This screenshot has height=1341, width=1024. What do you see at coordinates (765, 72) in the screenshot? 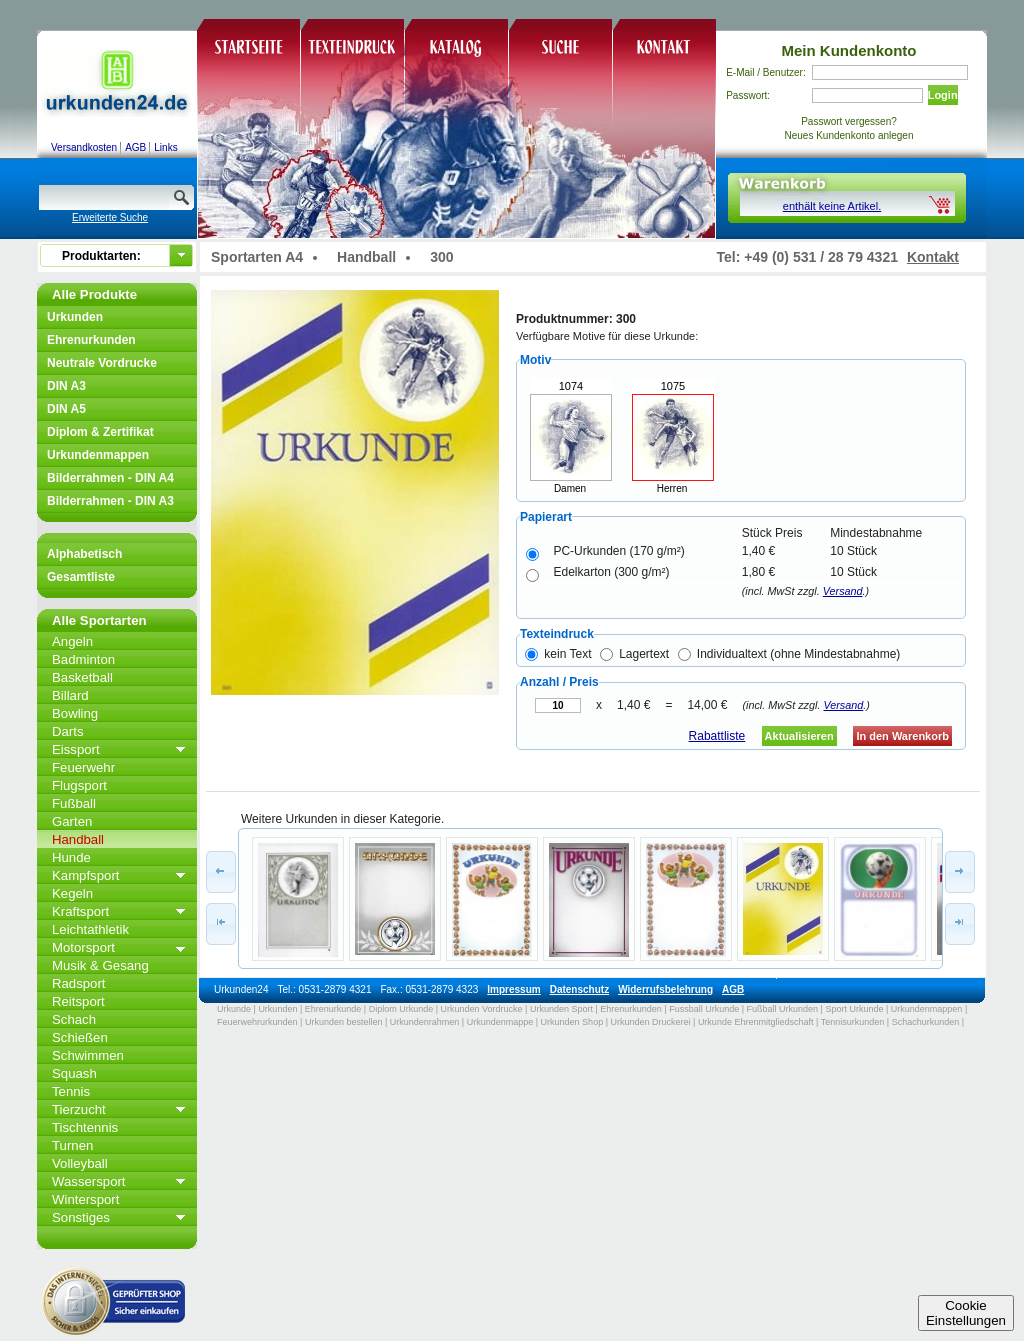
I see `E-Mail / Benutzer:` at bounding box center [765, 72].